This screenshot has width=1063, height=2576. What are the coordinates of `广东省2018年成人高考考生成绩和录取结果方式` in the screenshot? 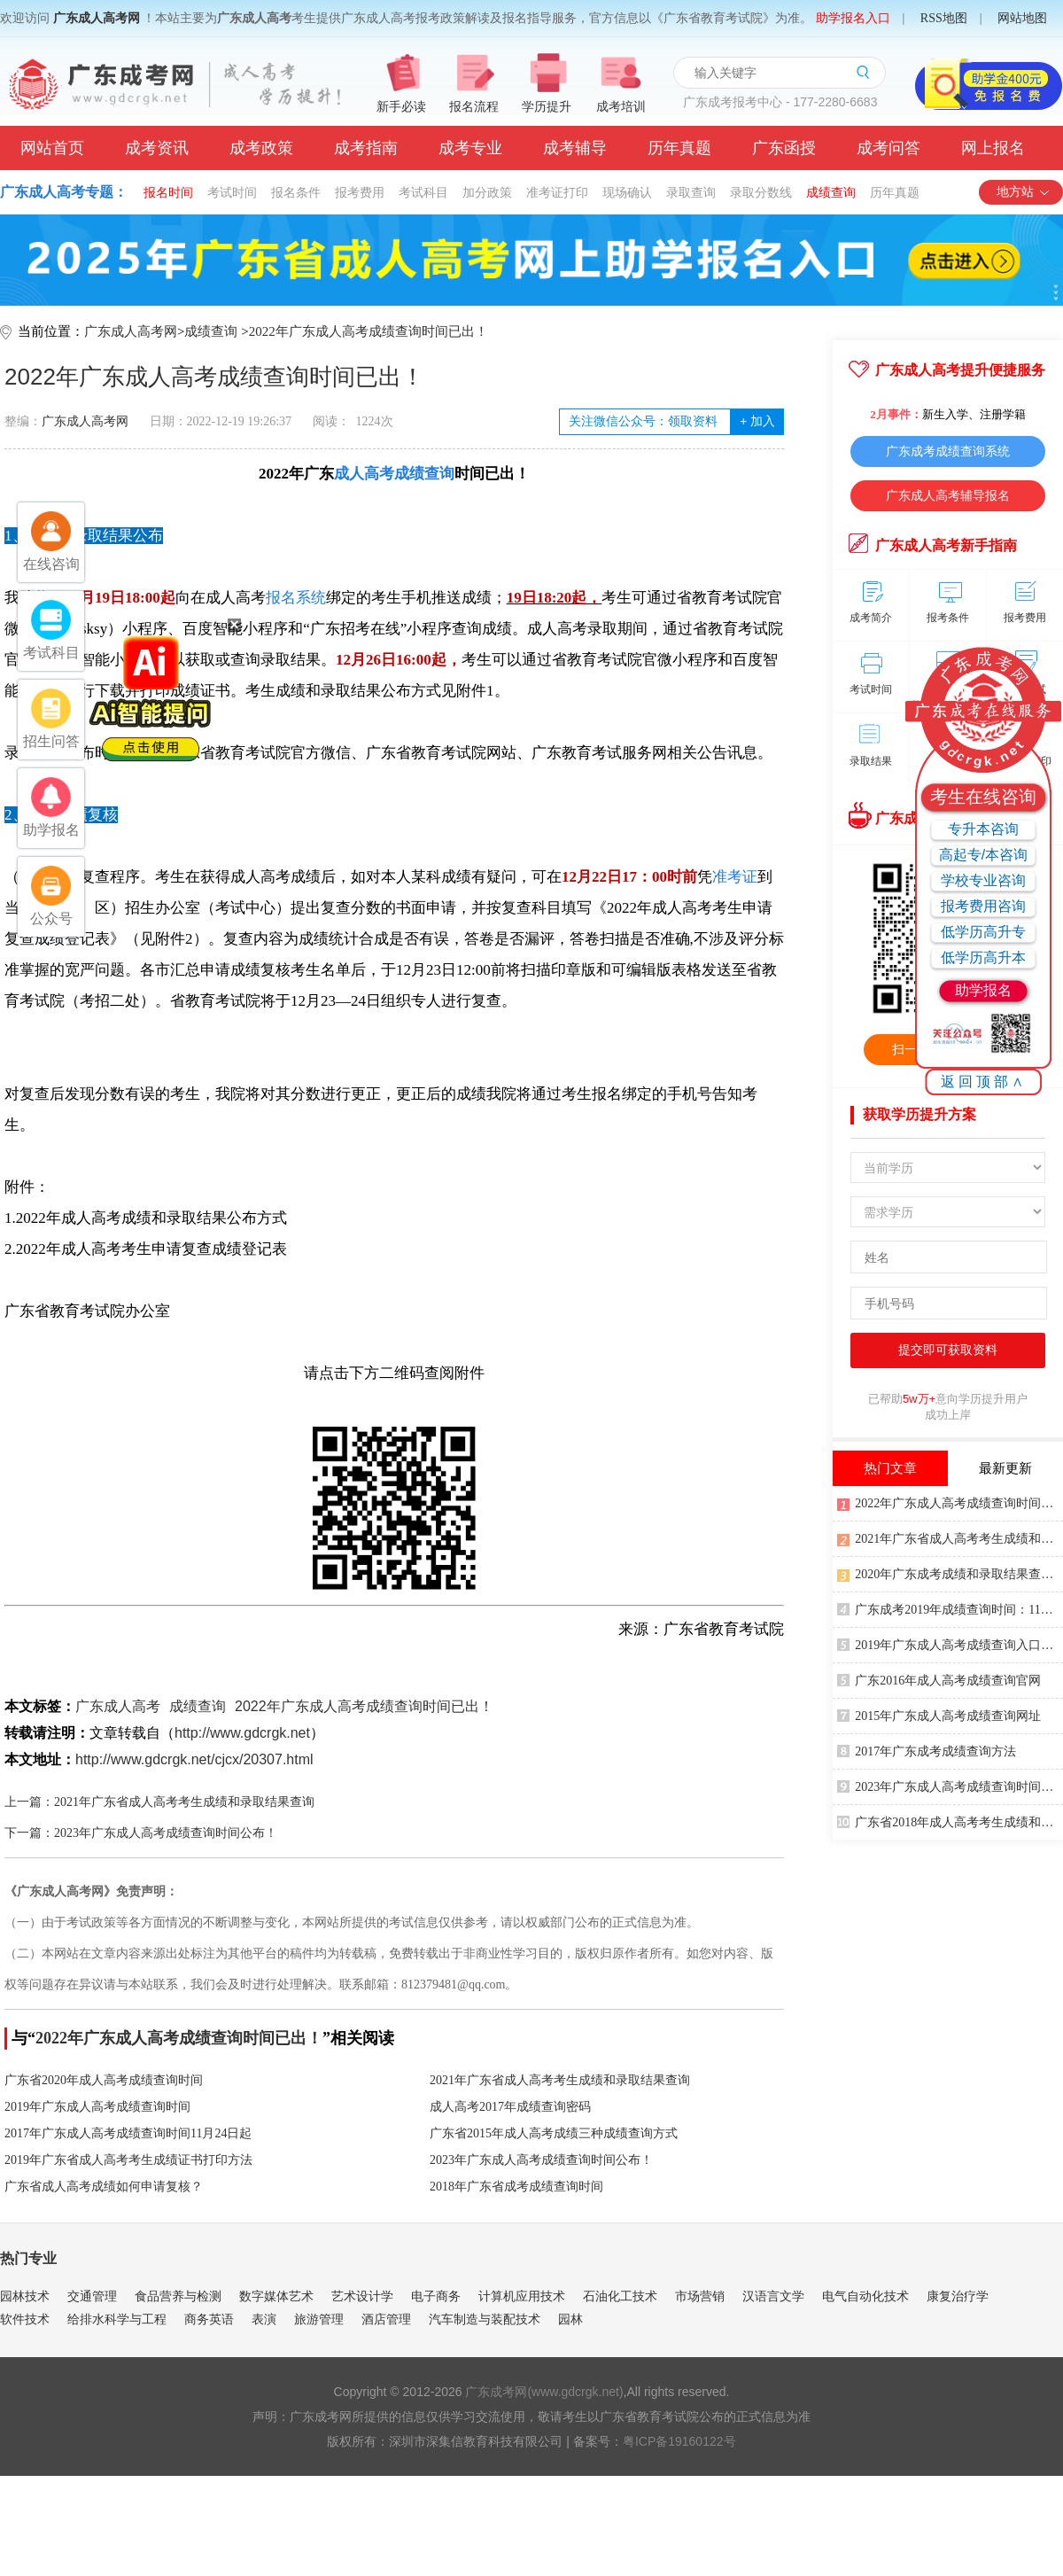 It's located at (950, 1821).